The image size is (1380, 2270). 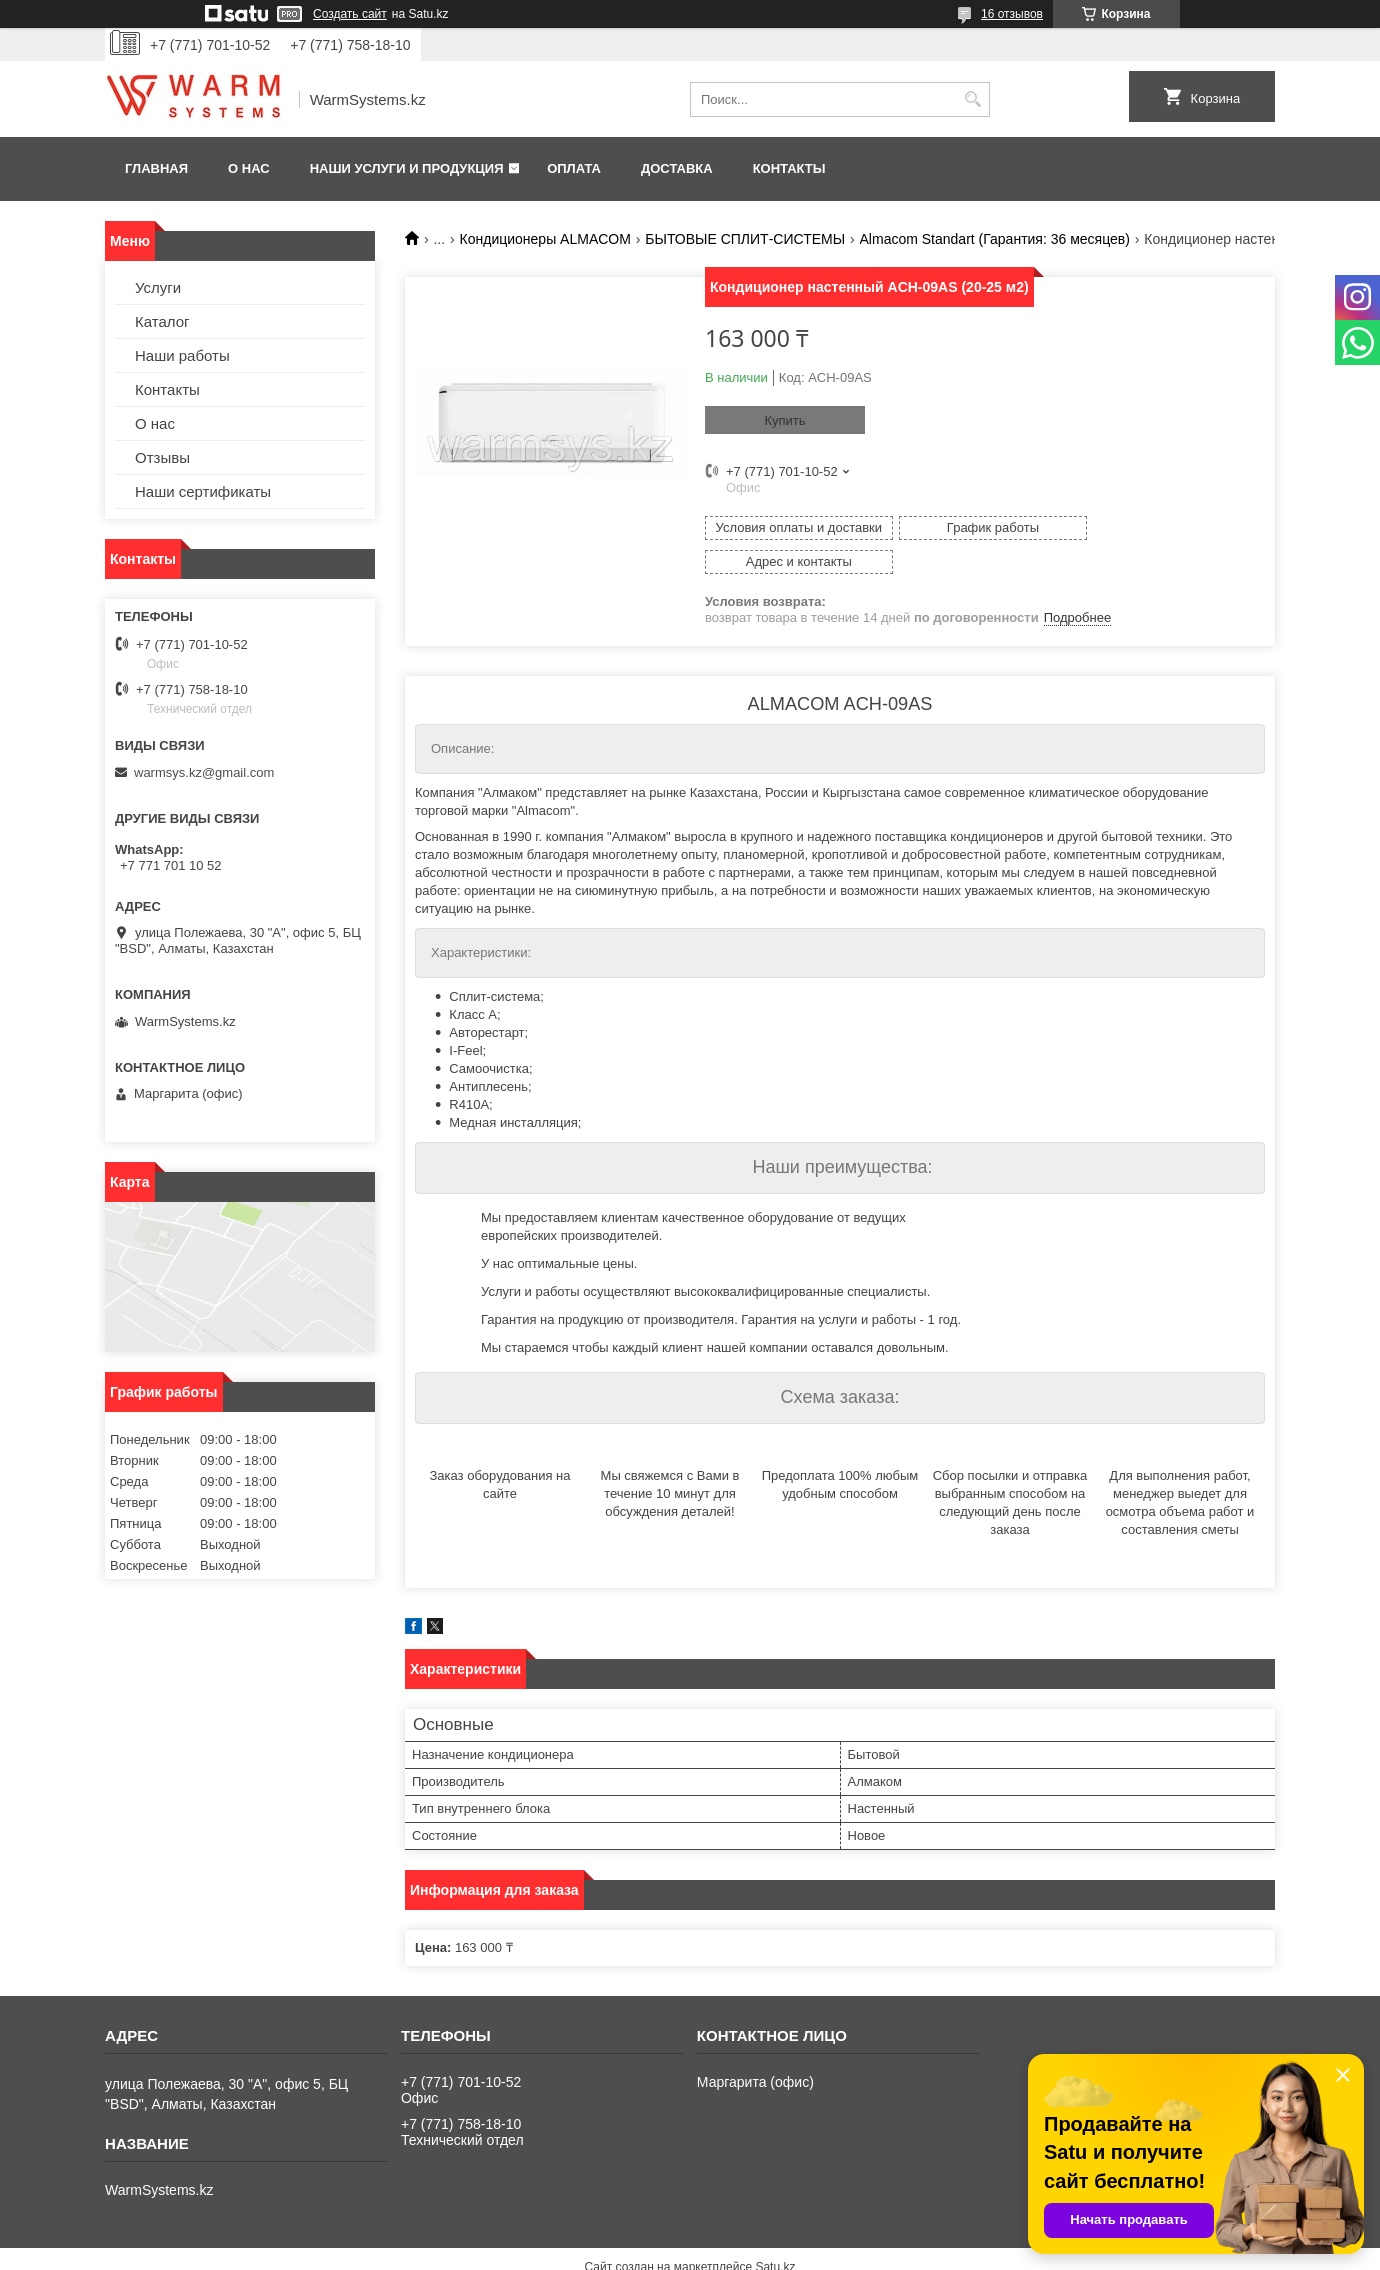 What do you see at coordinates (745, 239) in the screenshot?
I see `БЫТОВЫЕ СПЛИТ-СИСТЕМЫ` at bounding box center [745, 239].